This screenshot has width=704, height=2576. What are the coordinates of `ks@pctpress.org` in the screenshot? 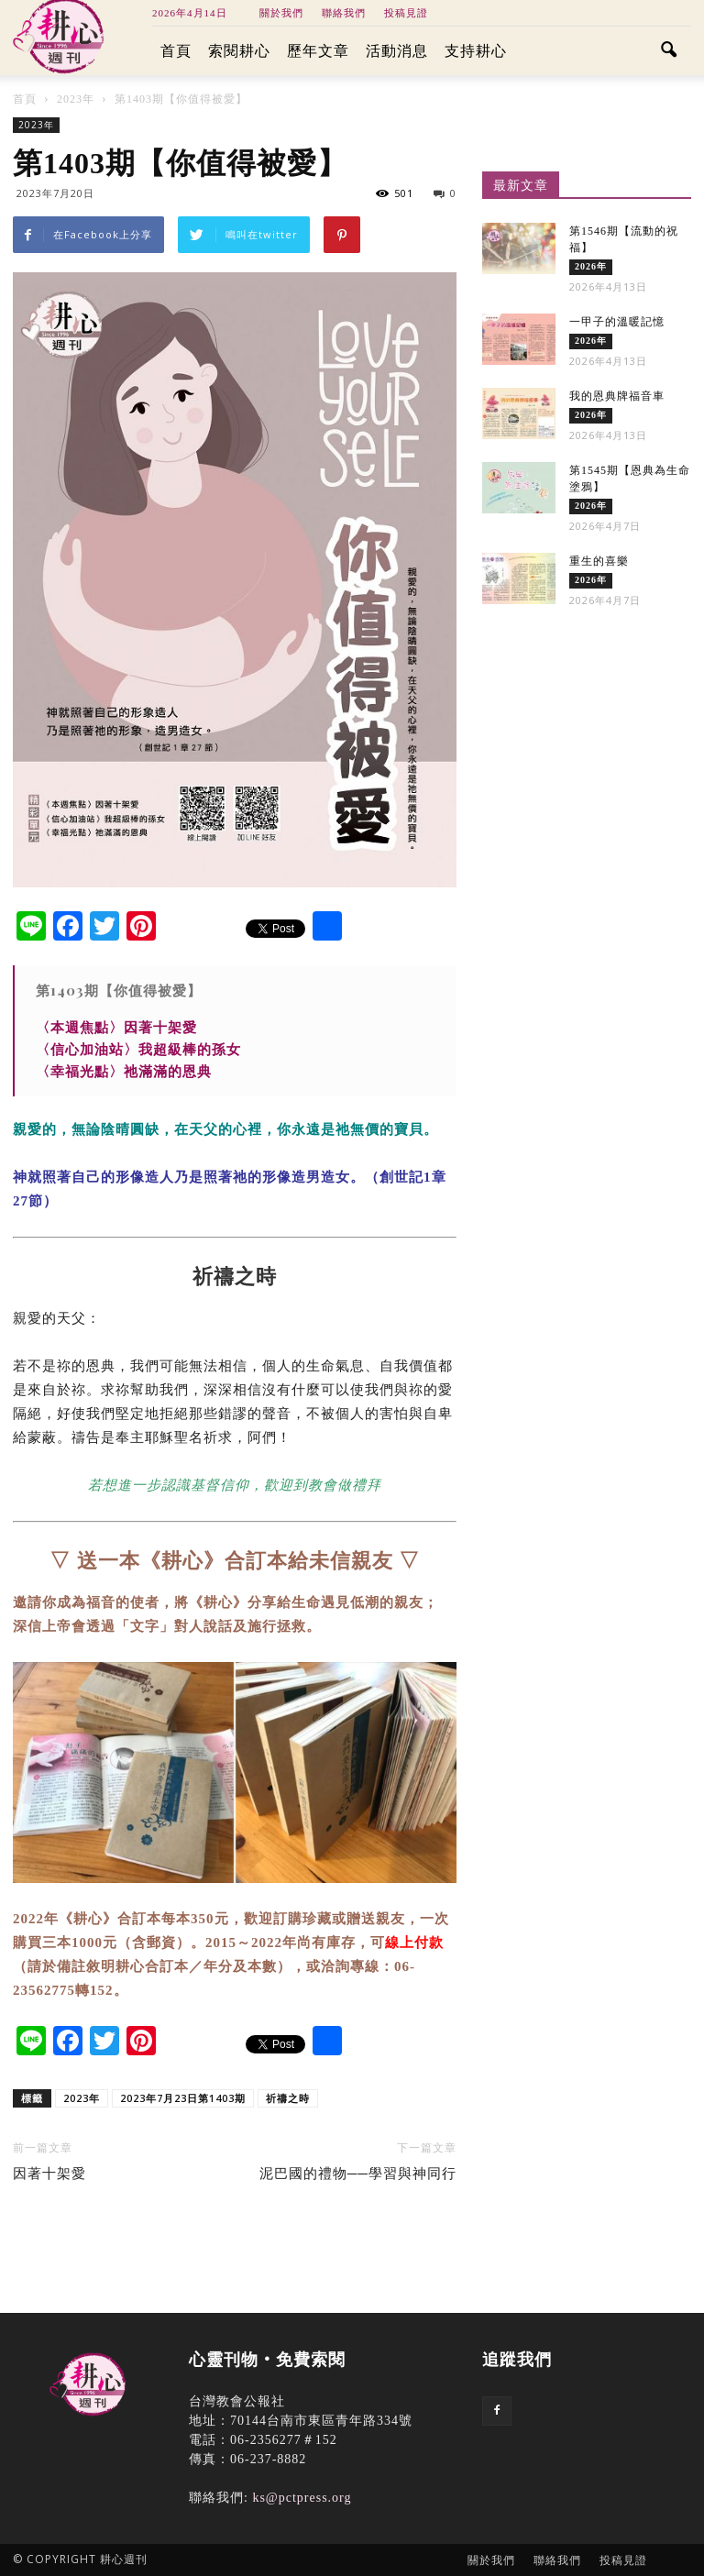 It's located at (301, 2497).